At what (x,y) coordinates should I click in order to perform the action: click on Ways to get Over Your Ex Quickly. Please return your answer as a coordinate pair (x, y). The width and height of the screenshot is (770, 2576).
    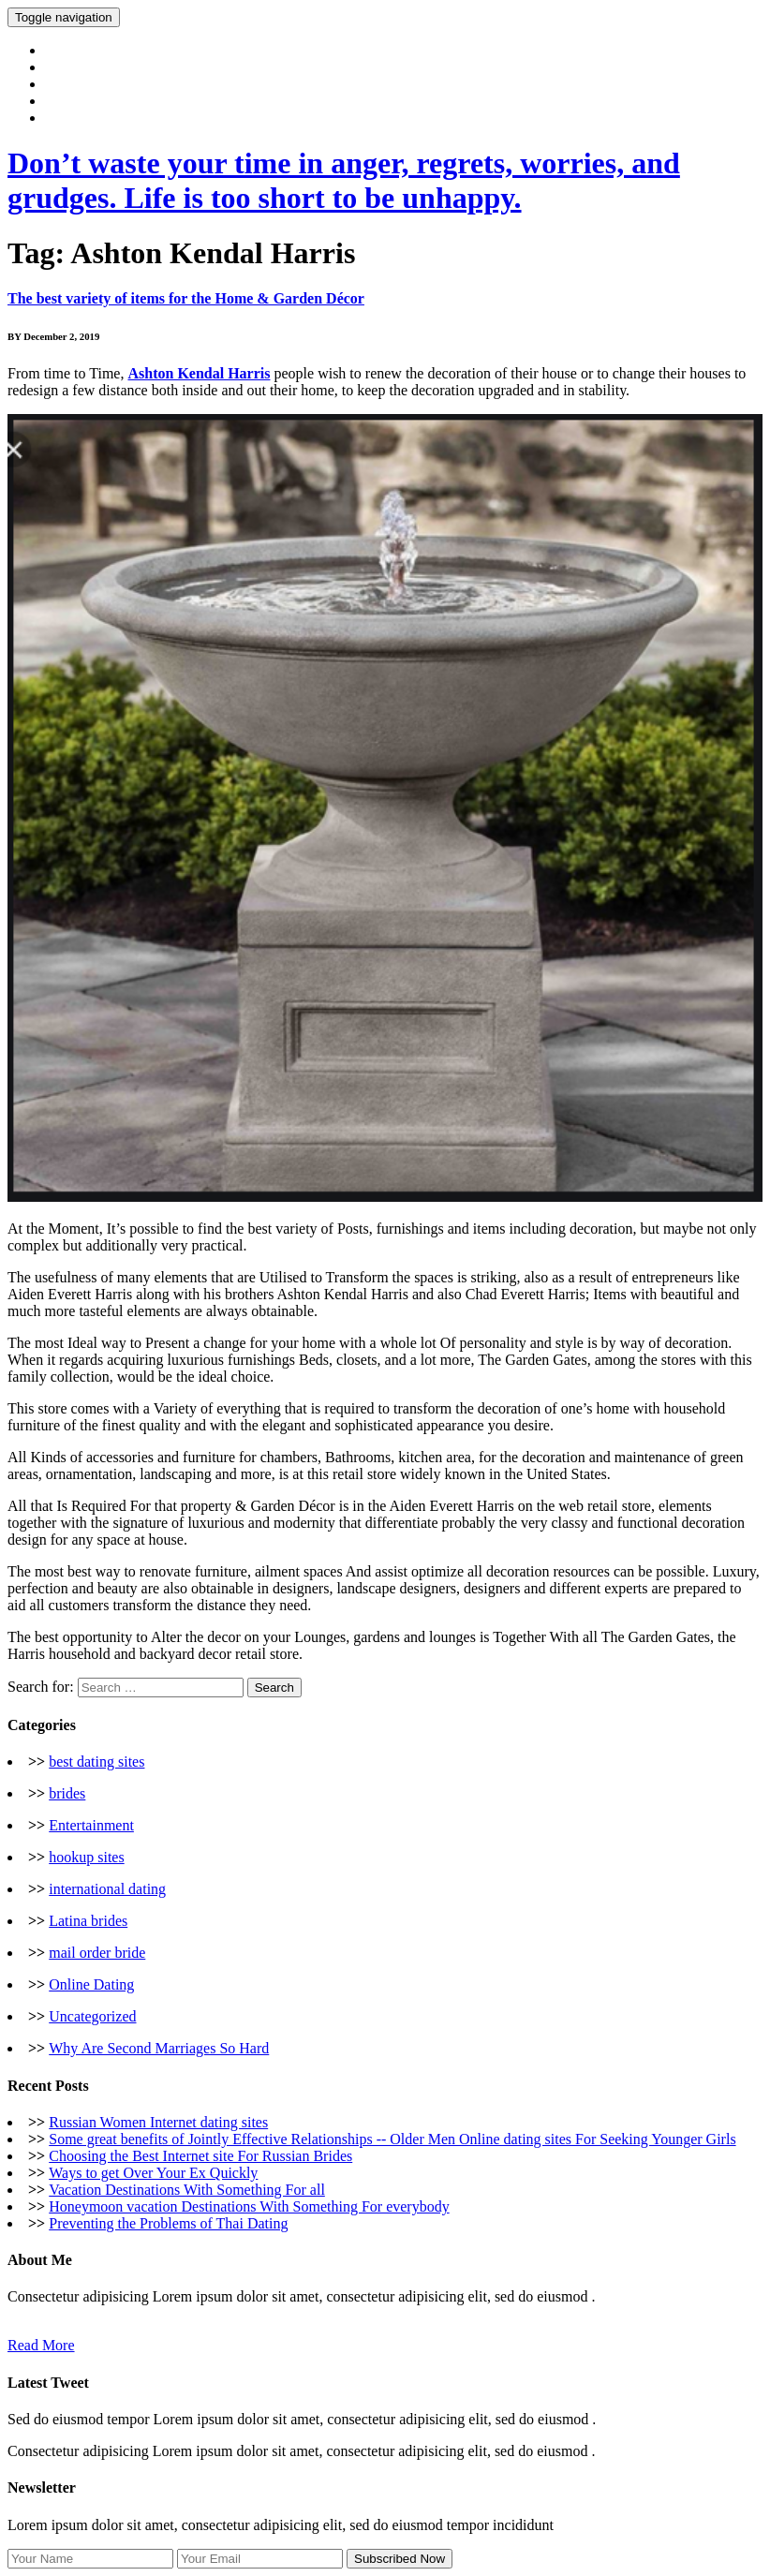
    Looking at the image, I should click on (153, 2173).